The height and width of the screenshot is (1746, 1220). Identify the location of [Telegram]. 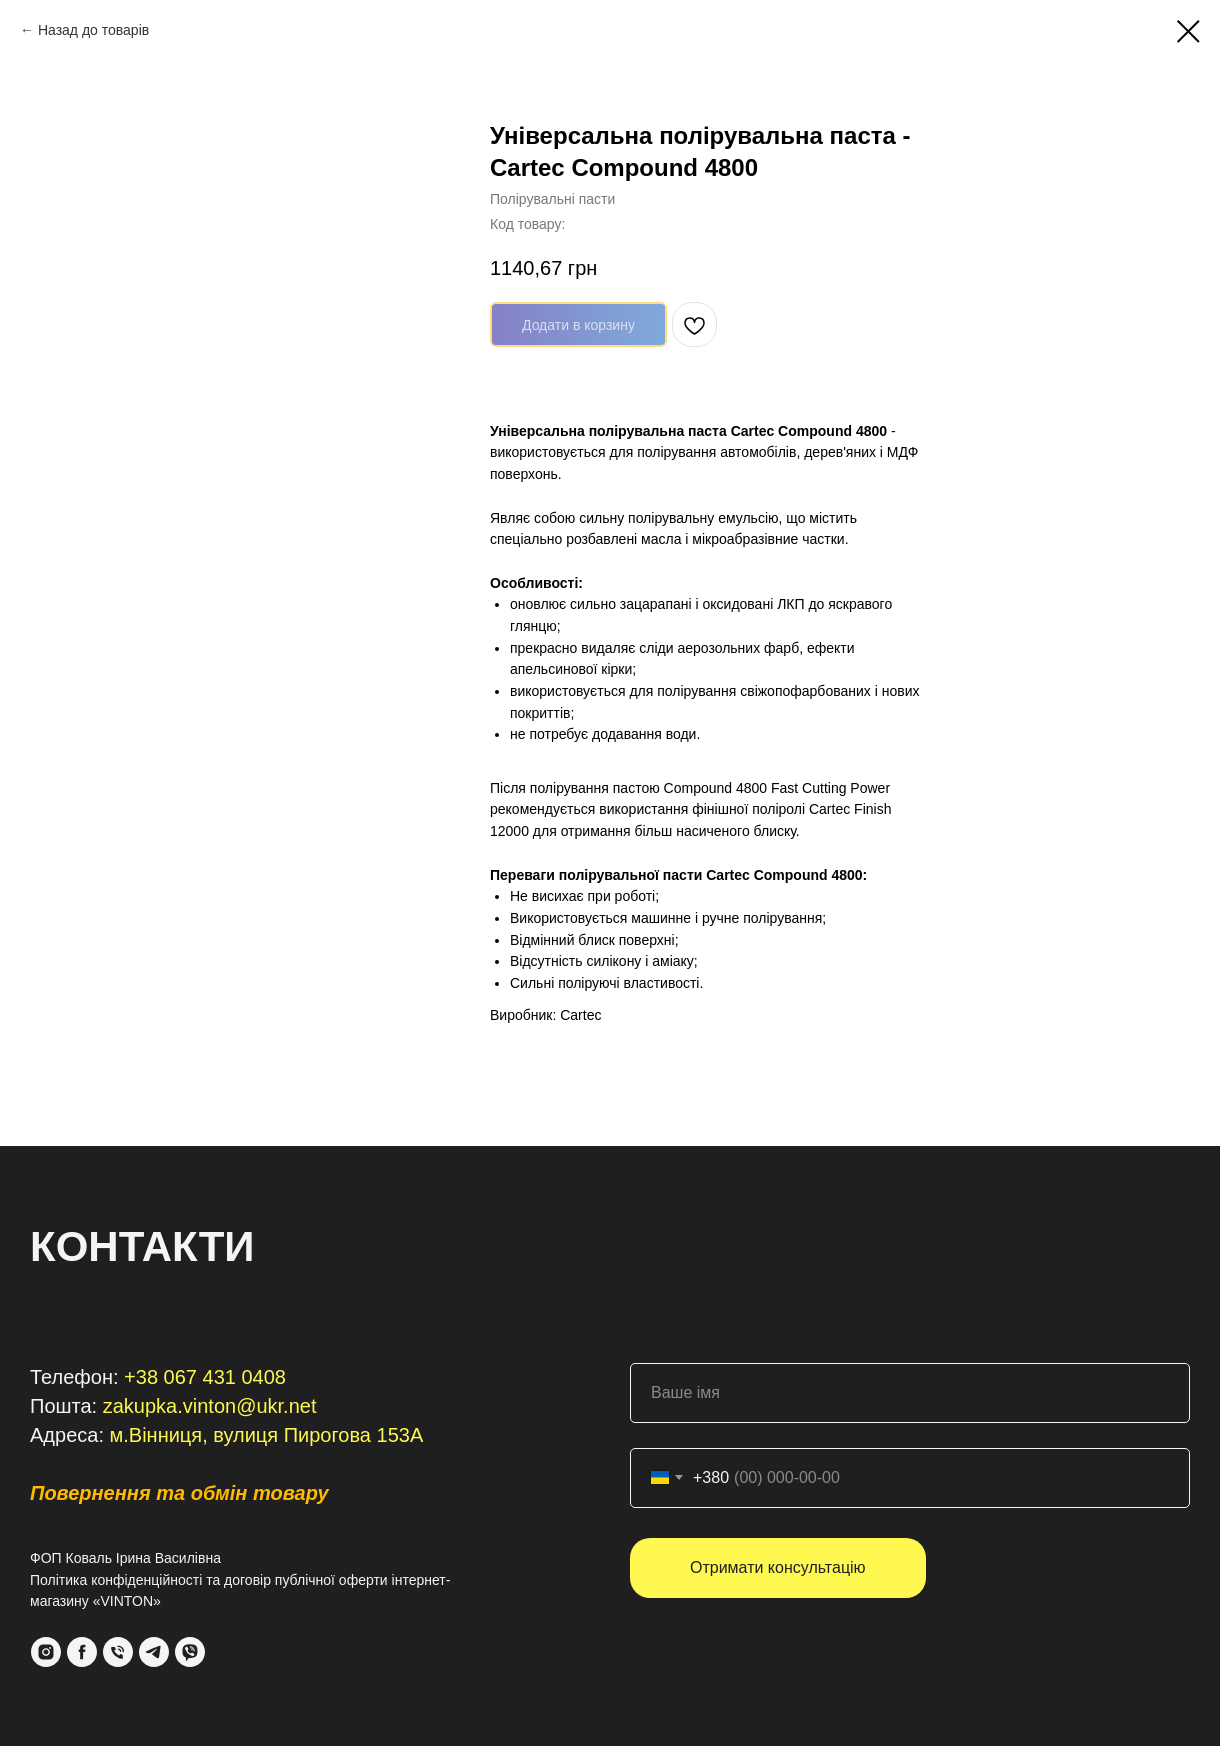
(154, 1652).